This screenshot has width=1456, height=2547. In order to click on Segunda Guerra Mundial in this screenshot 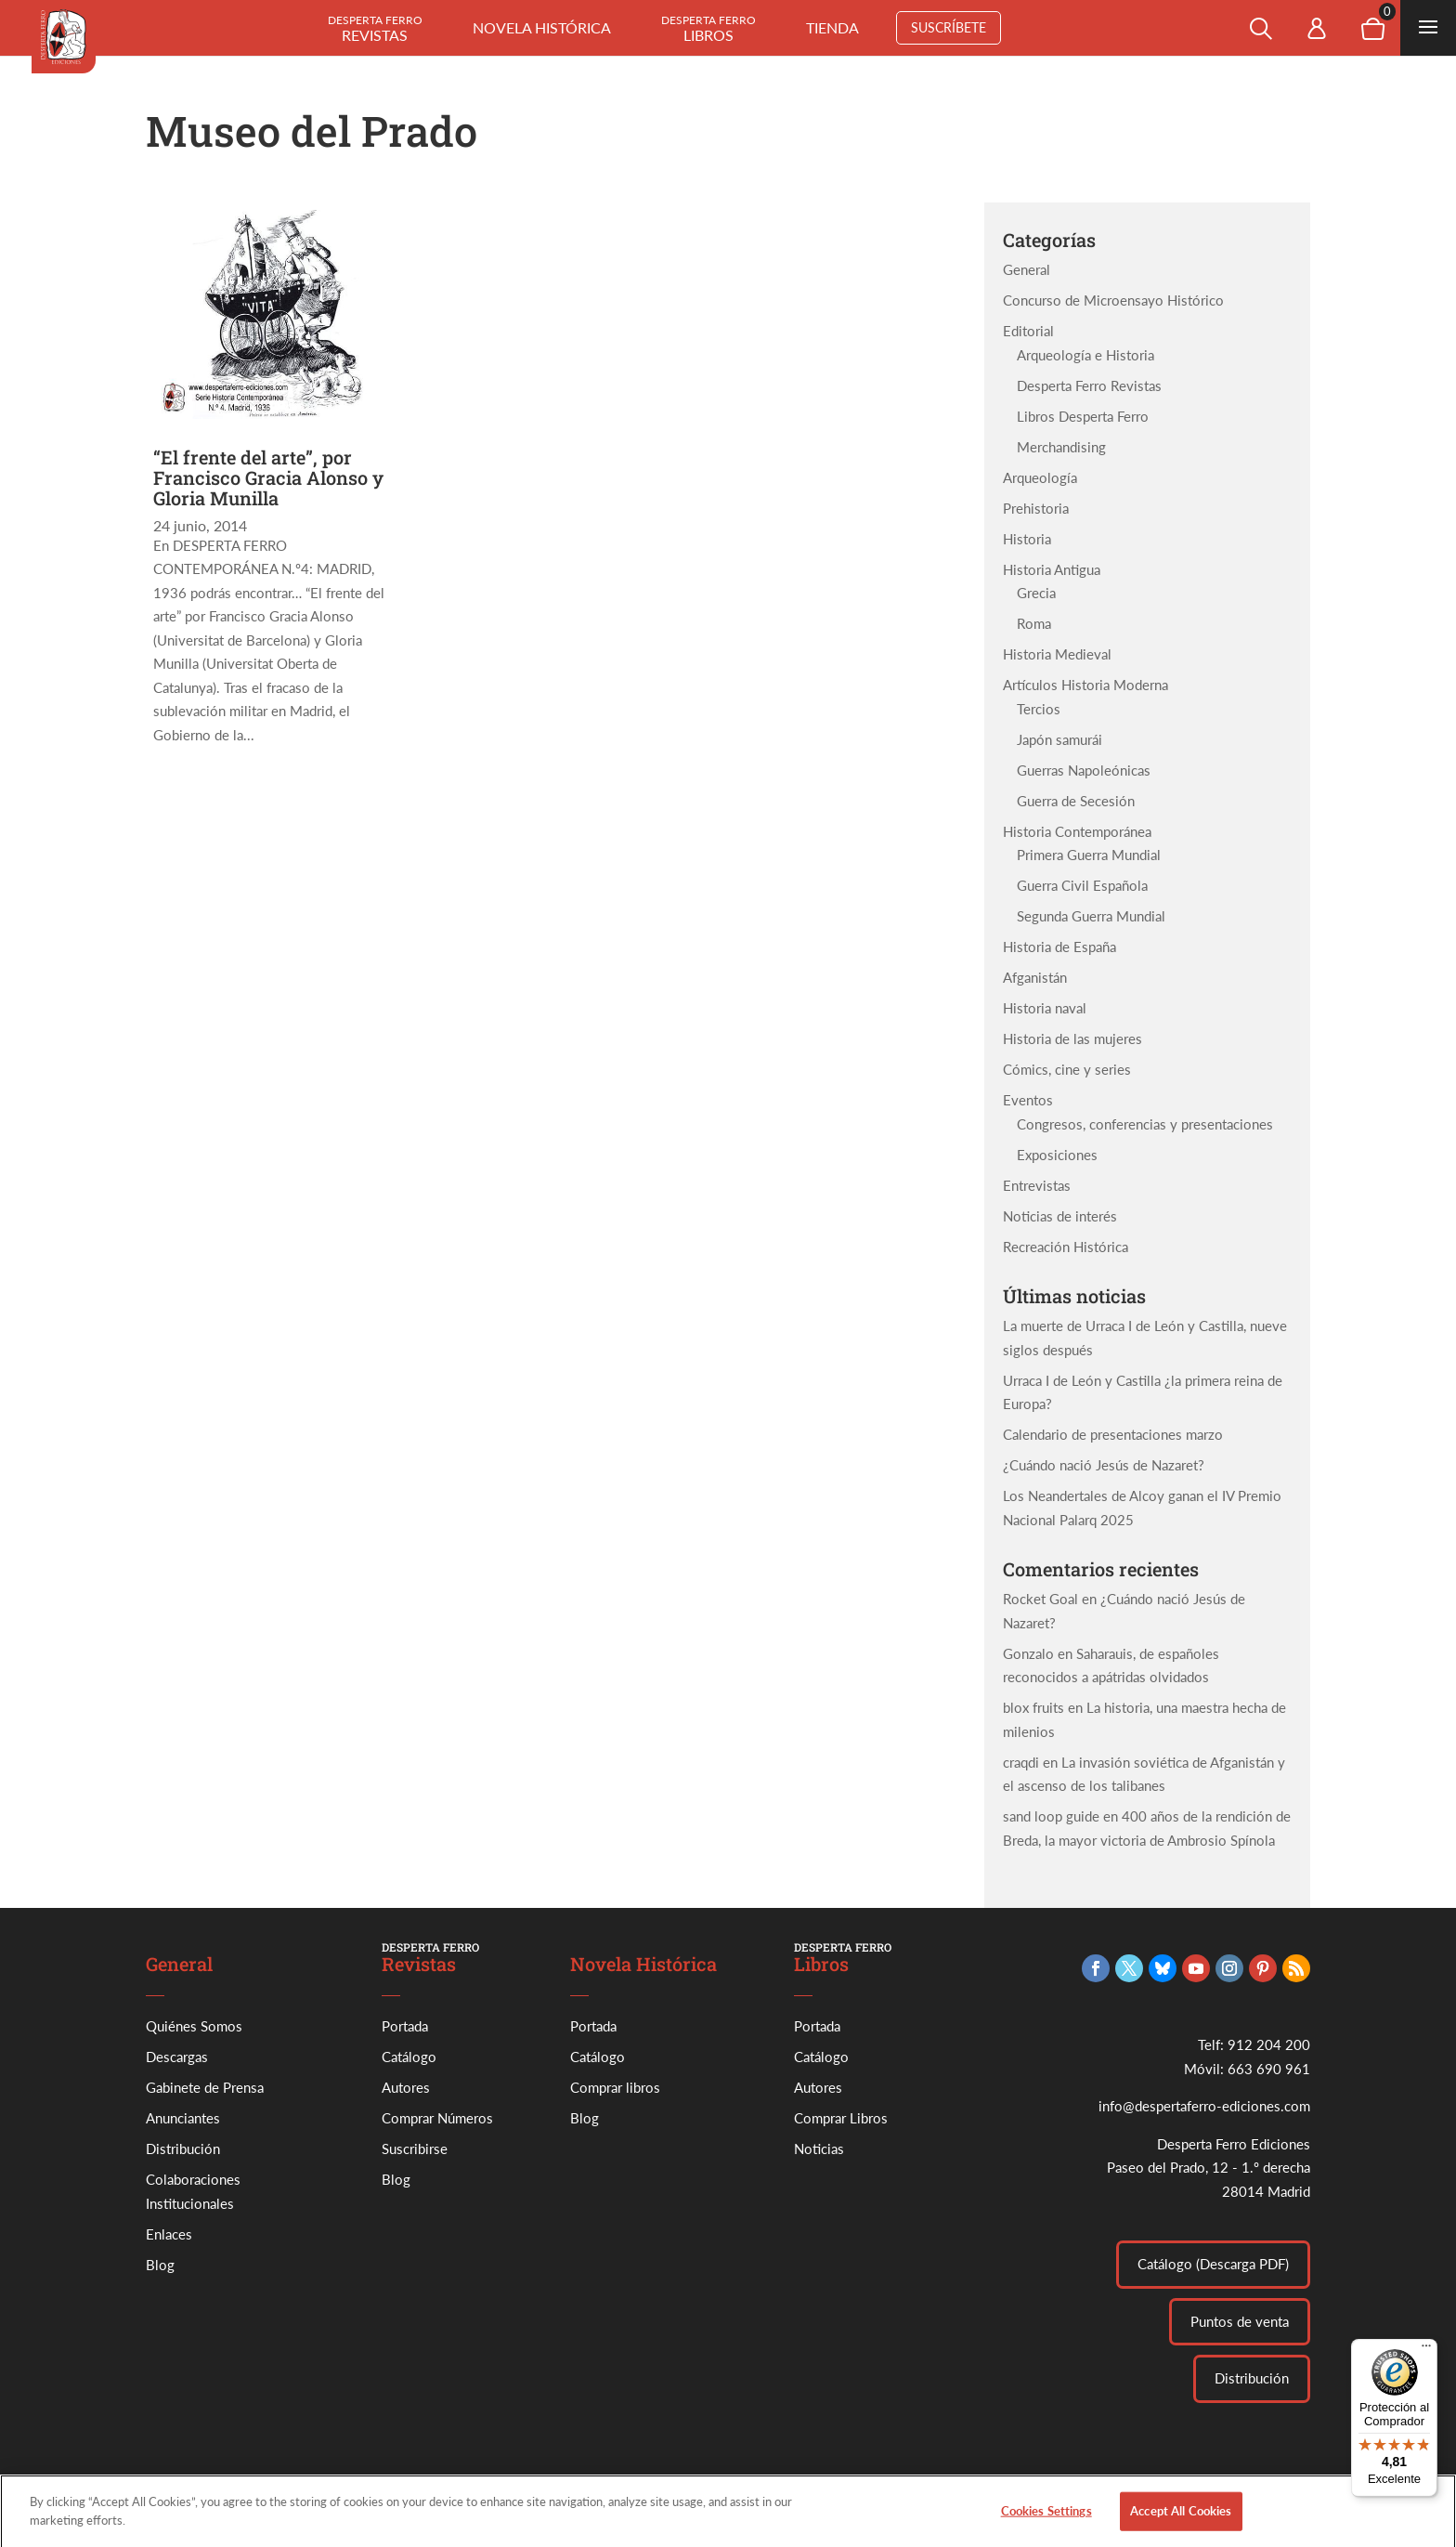, I will do `click(1091, 916)`.